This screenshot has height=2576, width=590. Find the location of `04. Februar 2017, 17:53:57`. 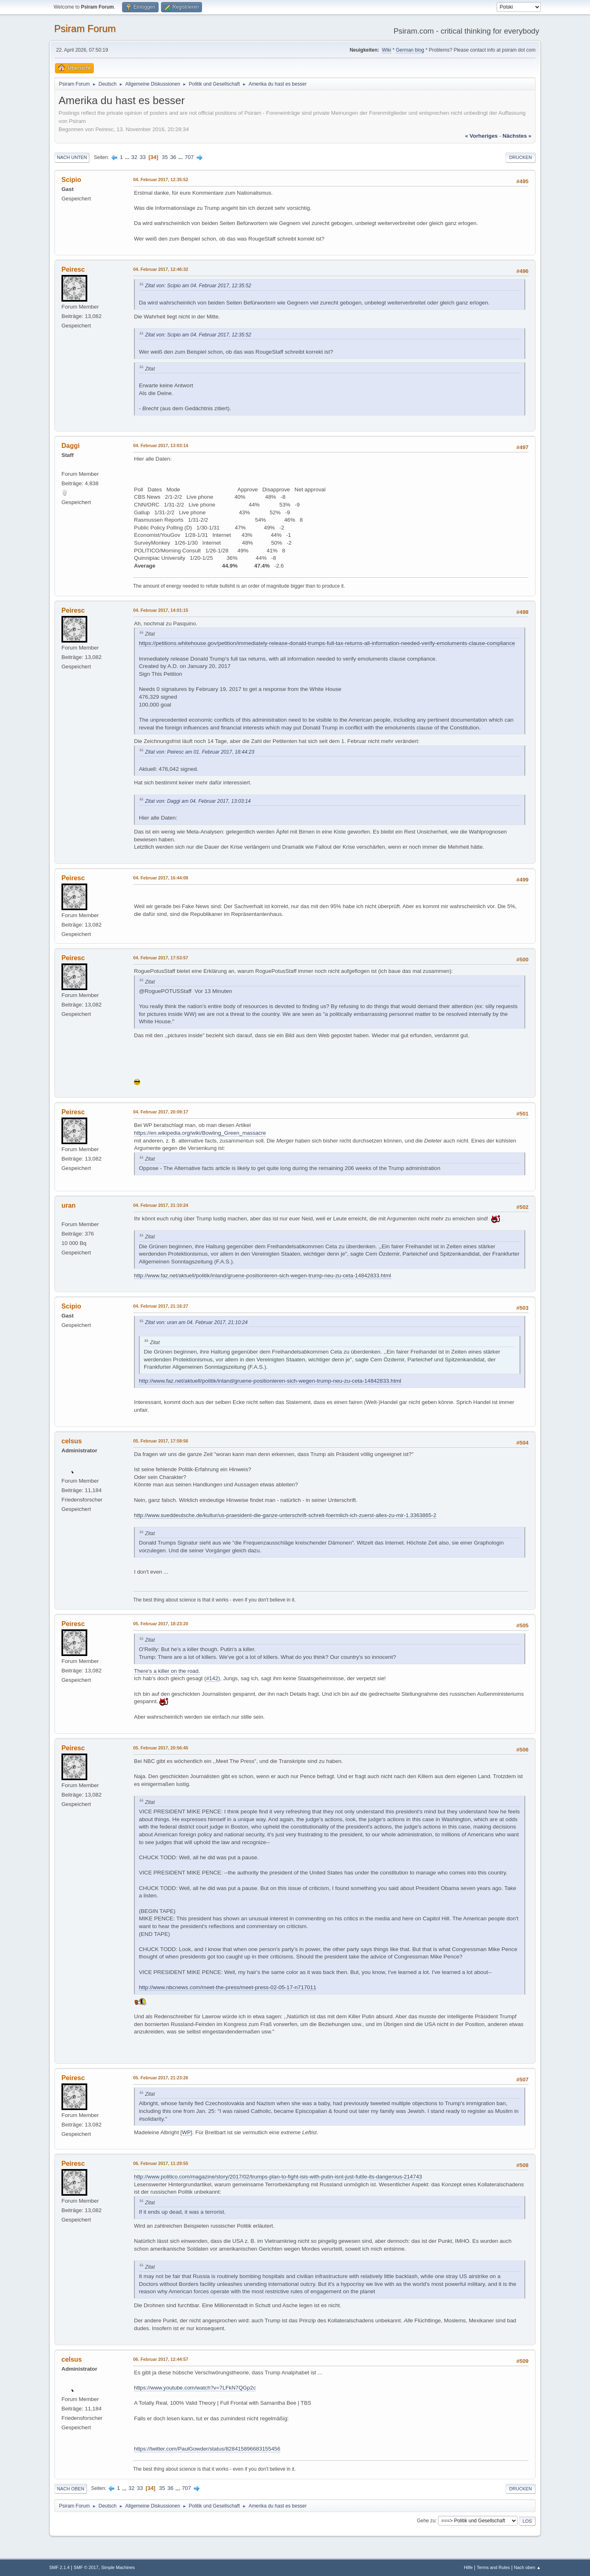

04. Februar 2017, 17:53:57 is located at coordinates (160, 957).